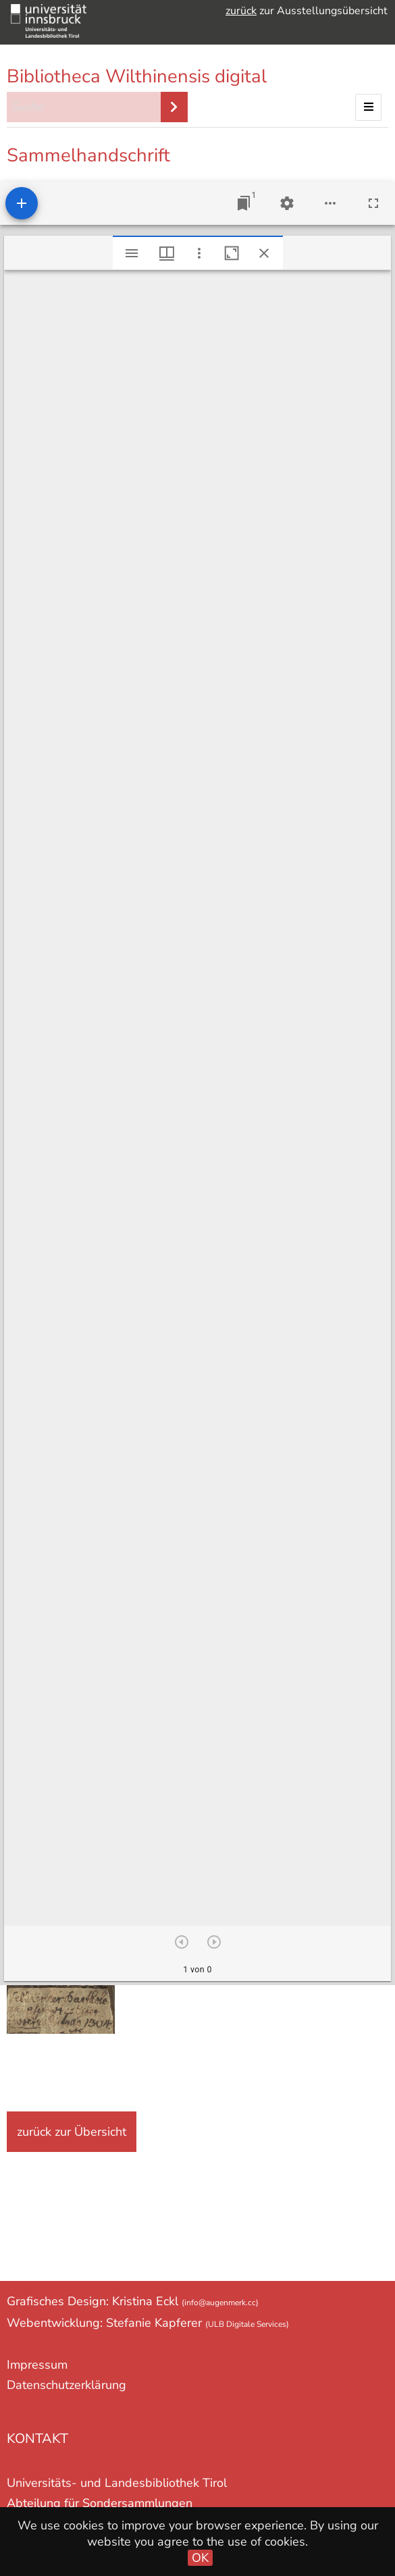  What do you see at coordinates (37, 2365) in the screenshot?
I see `Impressum` at bounding box center [37, 2365].